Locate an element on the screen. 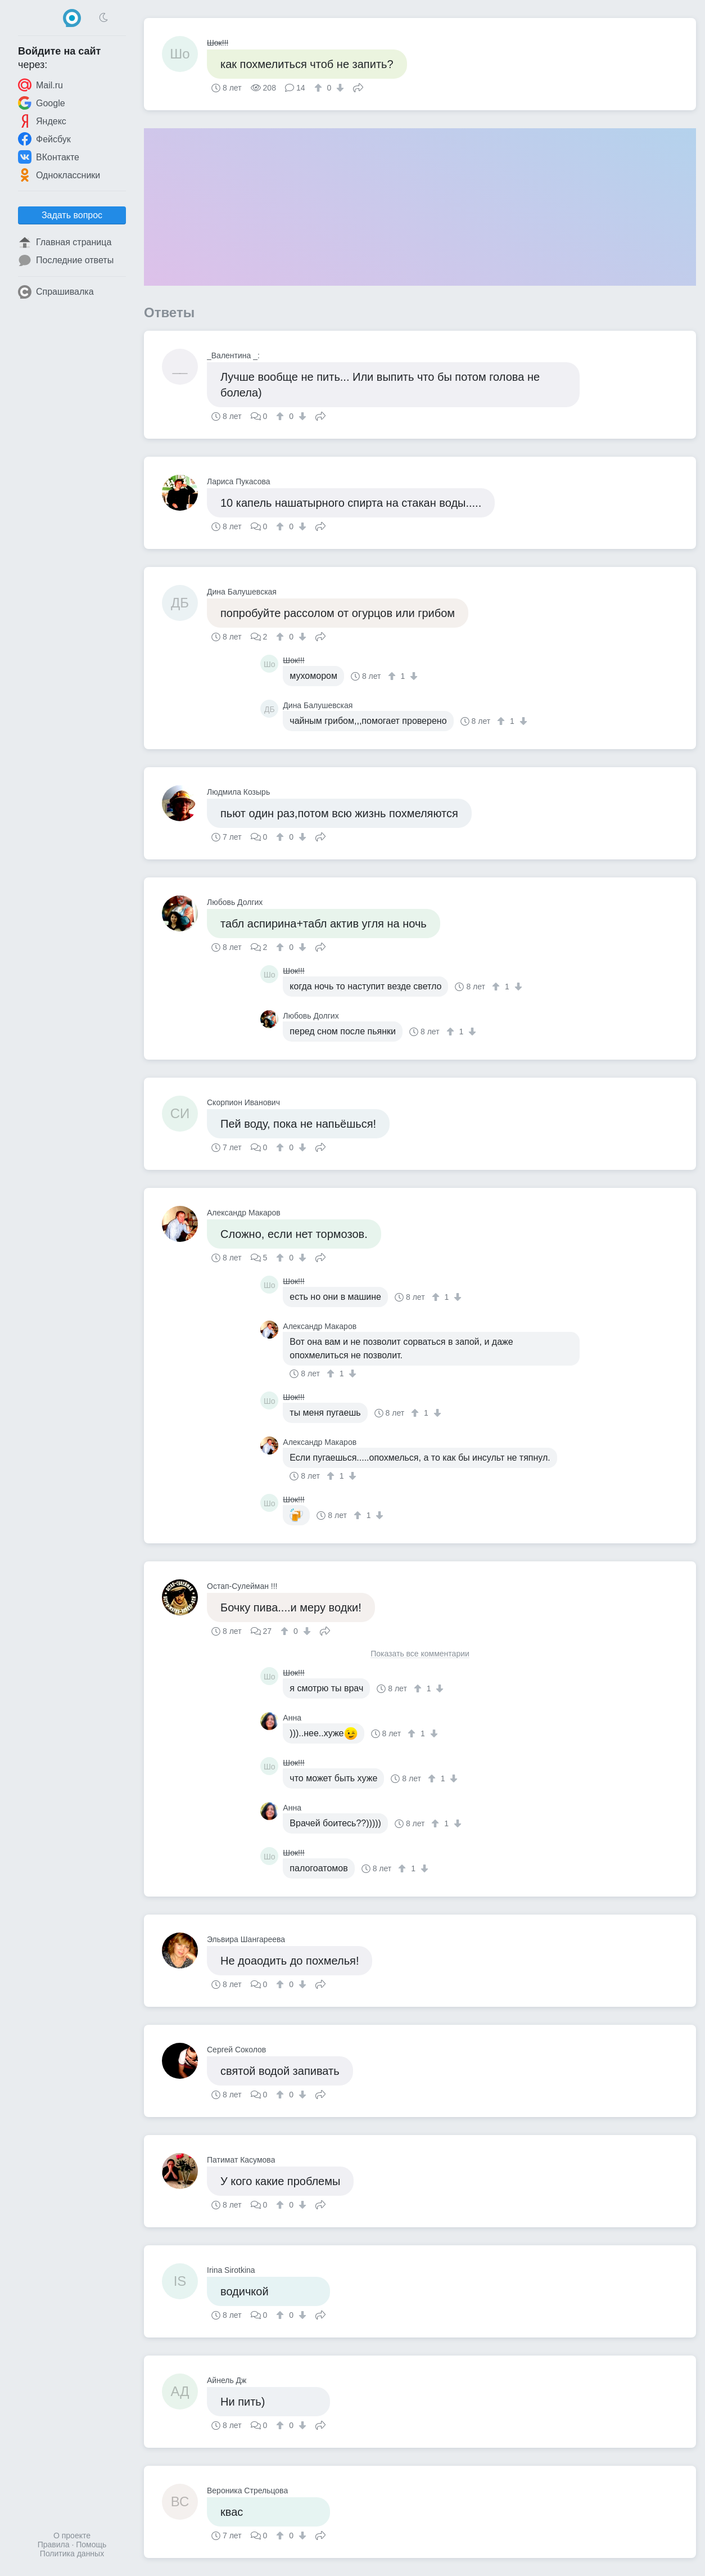 The width and height of the screenshot is (705, 2576). Одноклассники is located at coordinates (59, 175).